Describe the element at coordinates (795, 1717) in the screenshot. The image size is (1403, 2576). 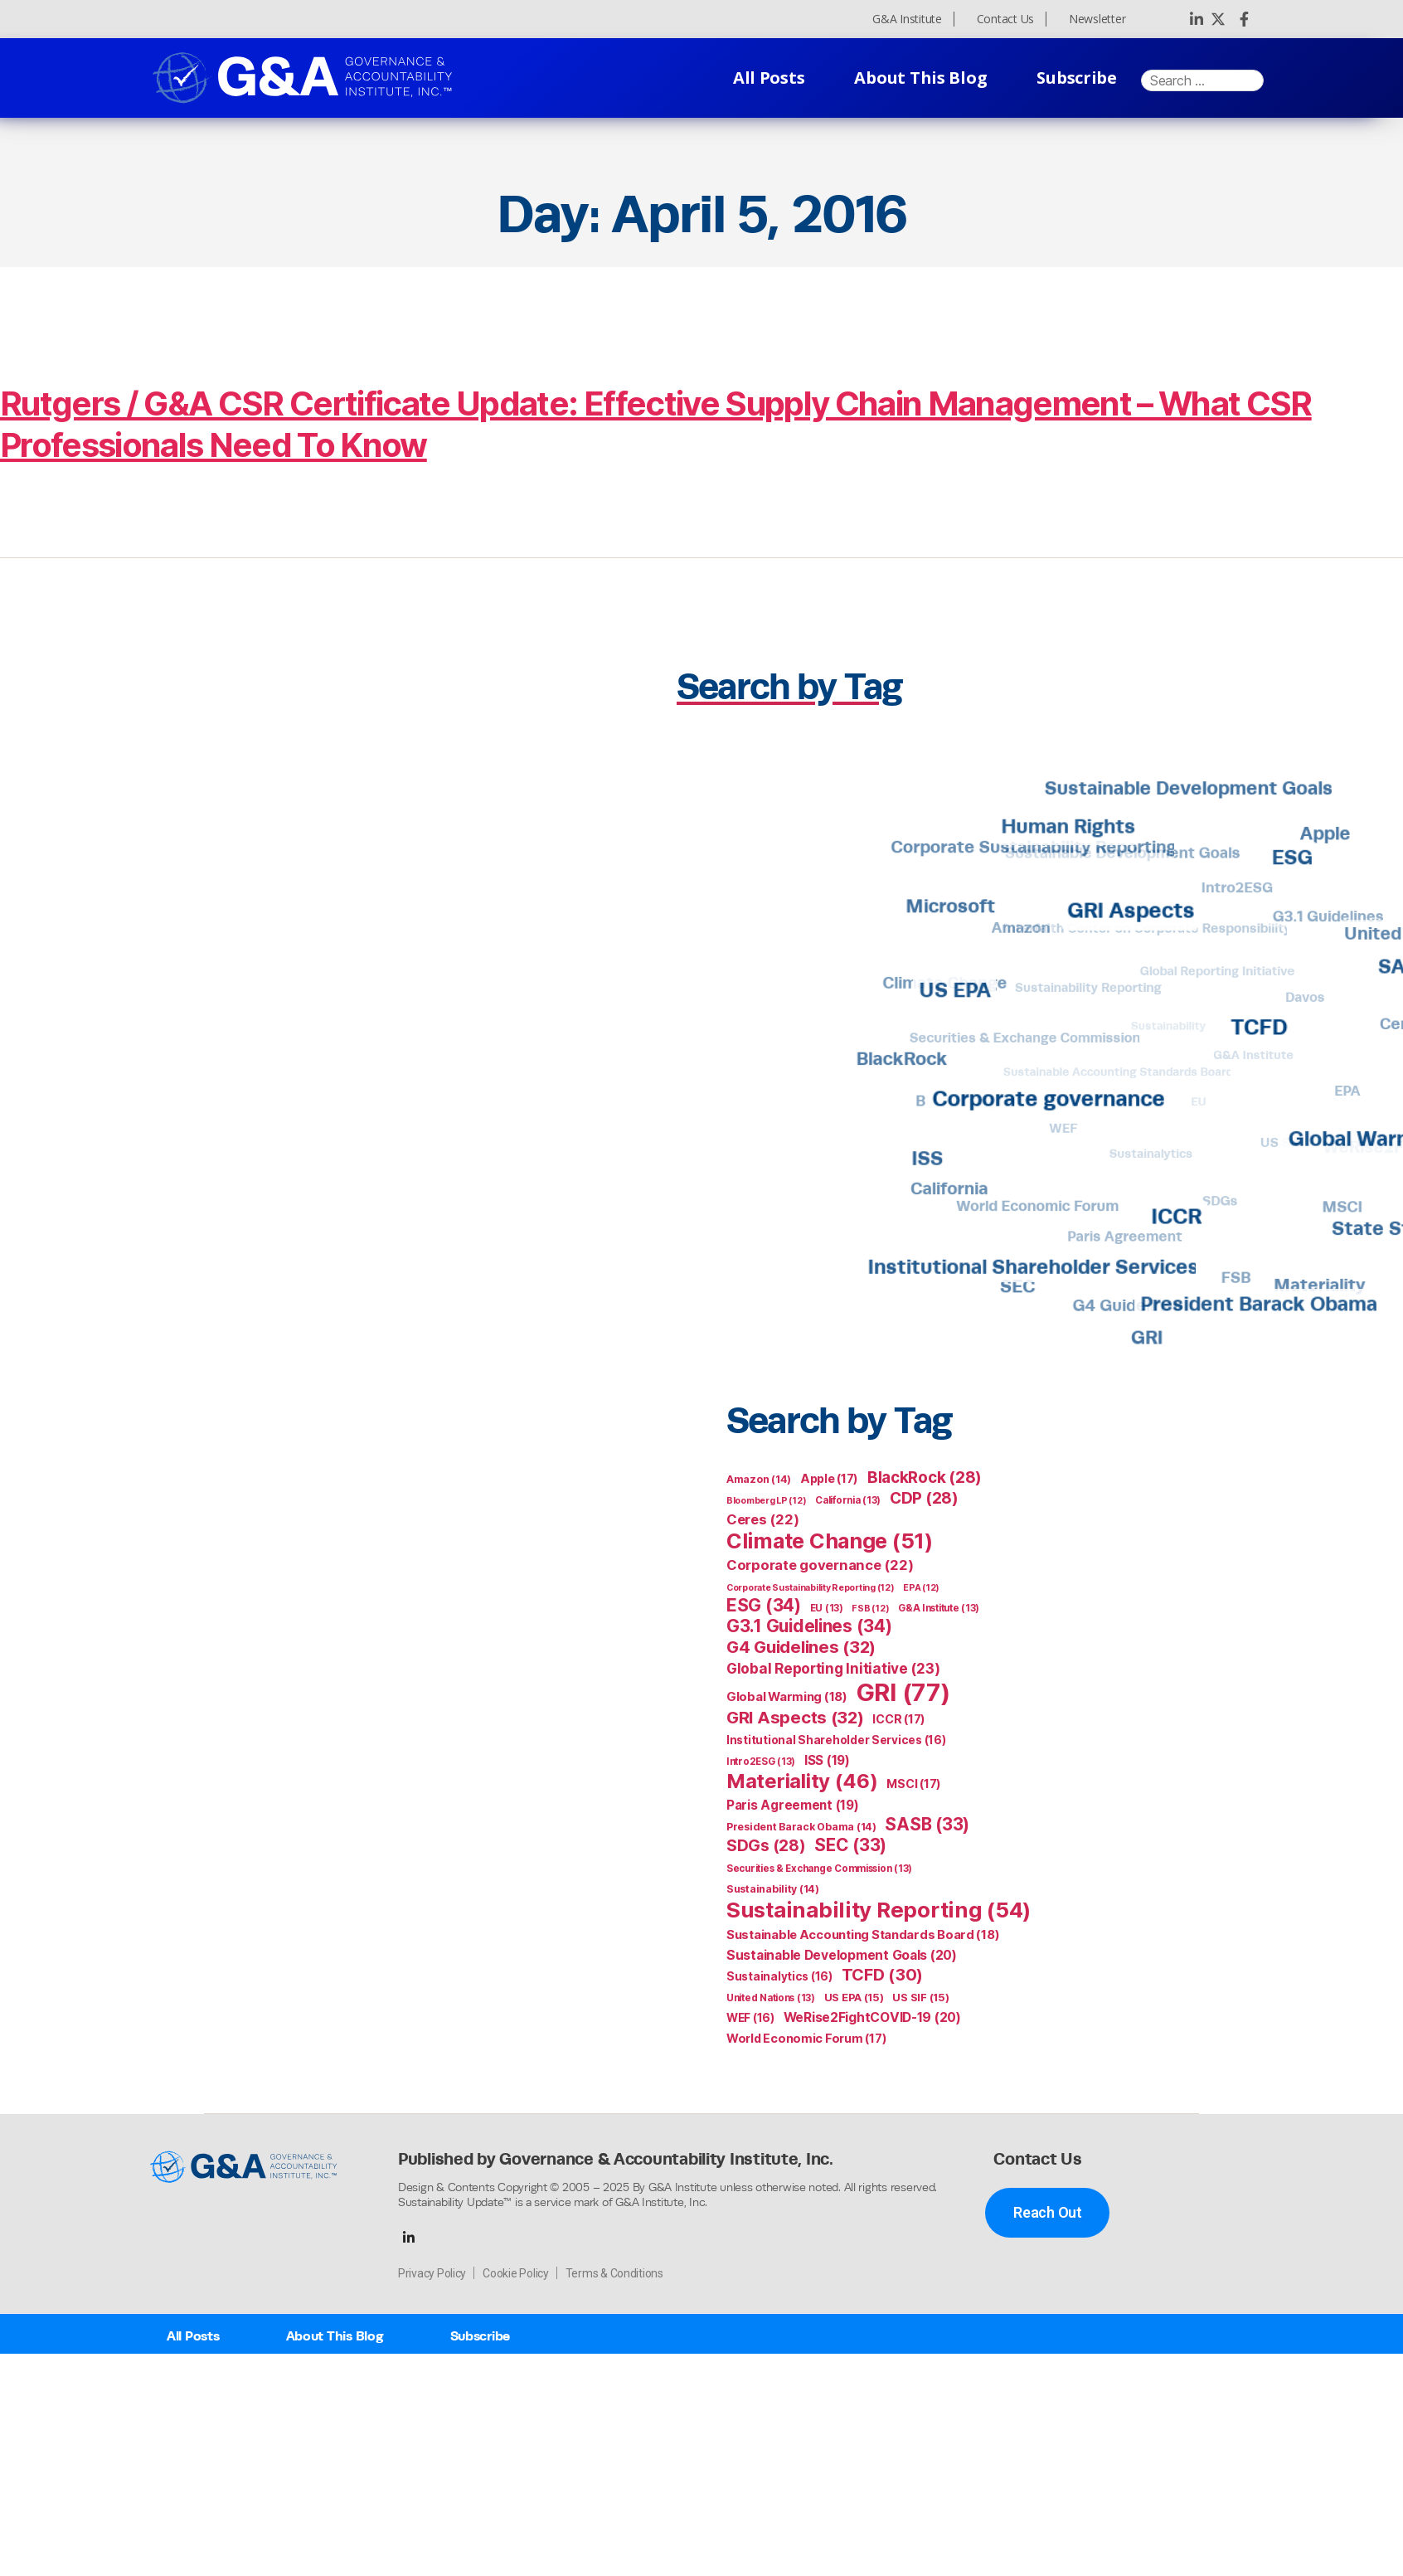
I see `GRI Aspects [GRI Aspects (32 items)]` at that location.